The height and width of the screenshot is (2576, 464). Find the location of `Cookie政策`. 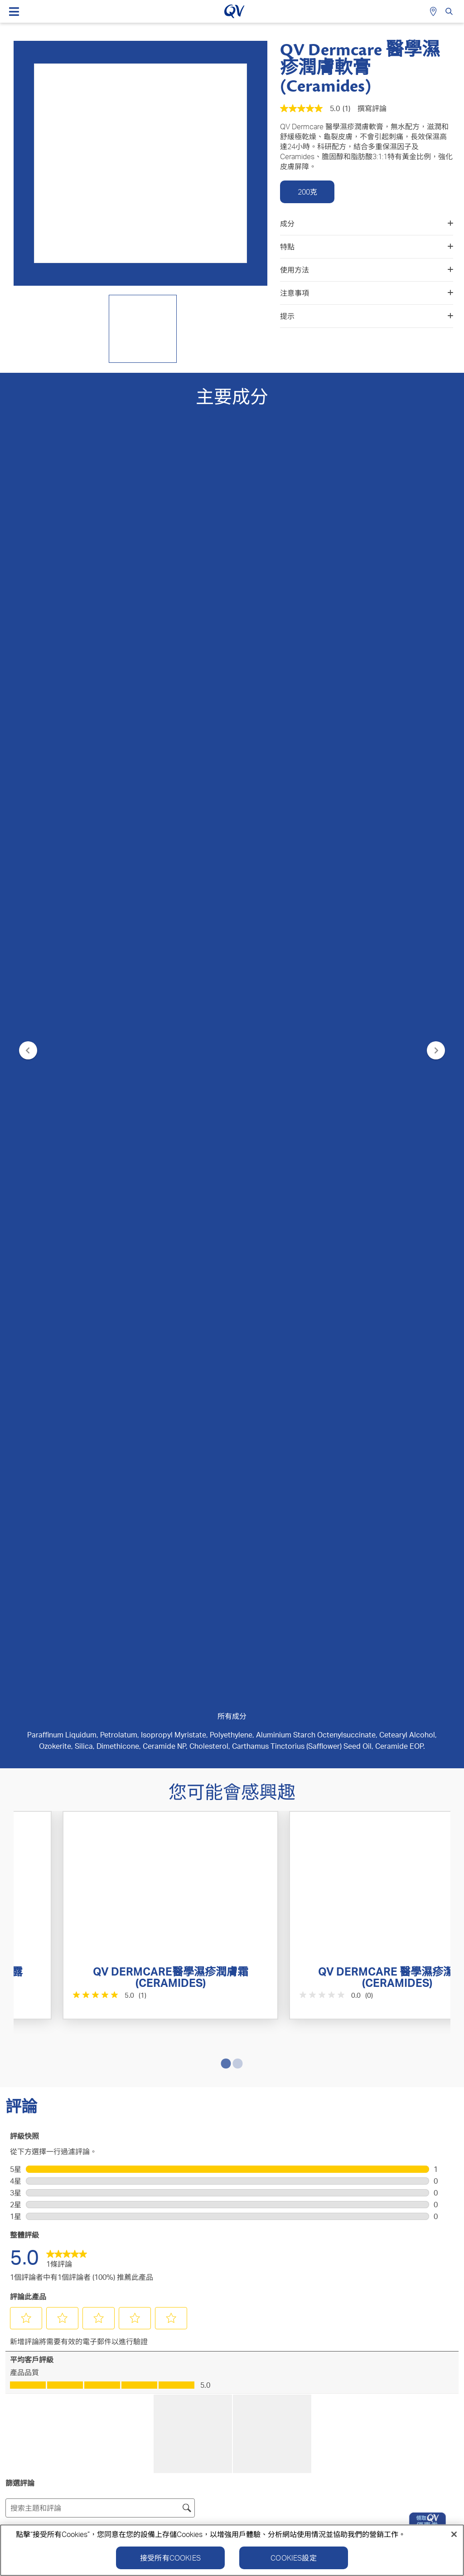

Cookie政策 is located at coordinates (368, 2385).